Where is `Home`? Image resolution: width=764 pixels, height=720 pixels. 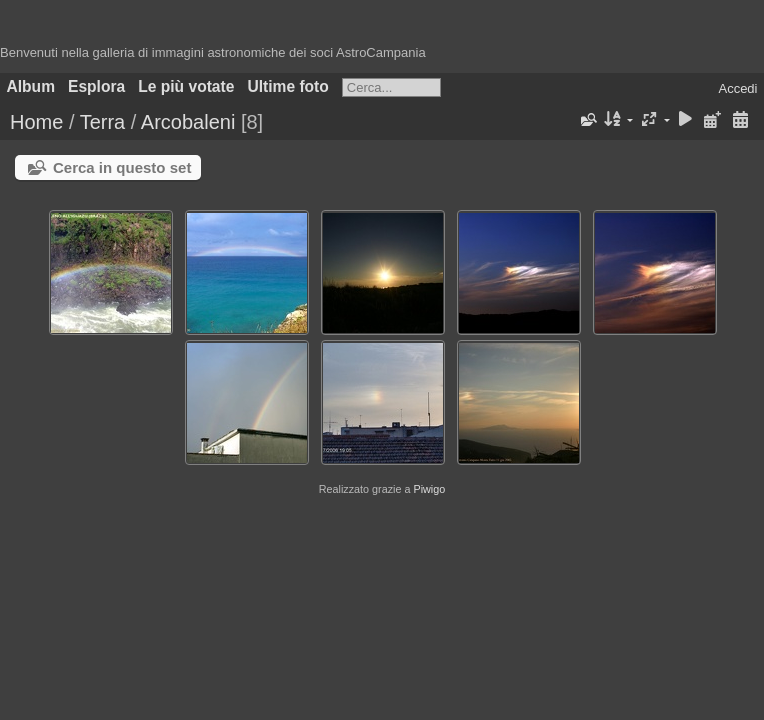 Home is located at coordinates (36, 122).